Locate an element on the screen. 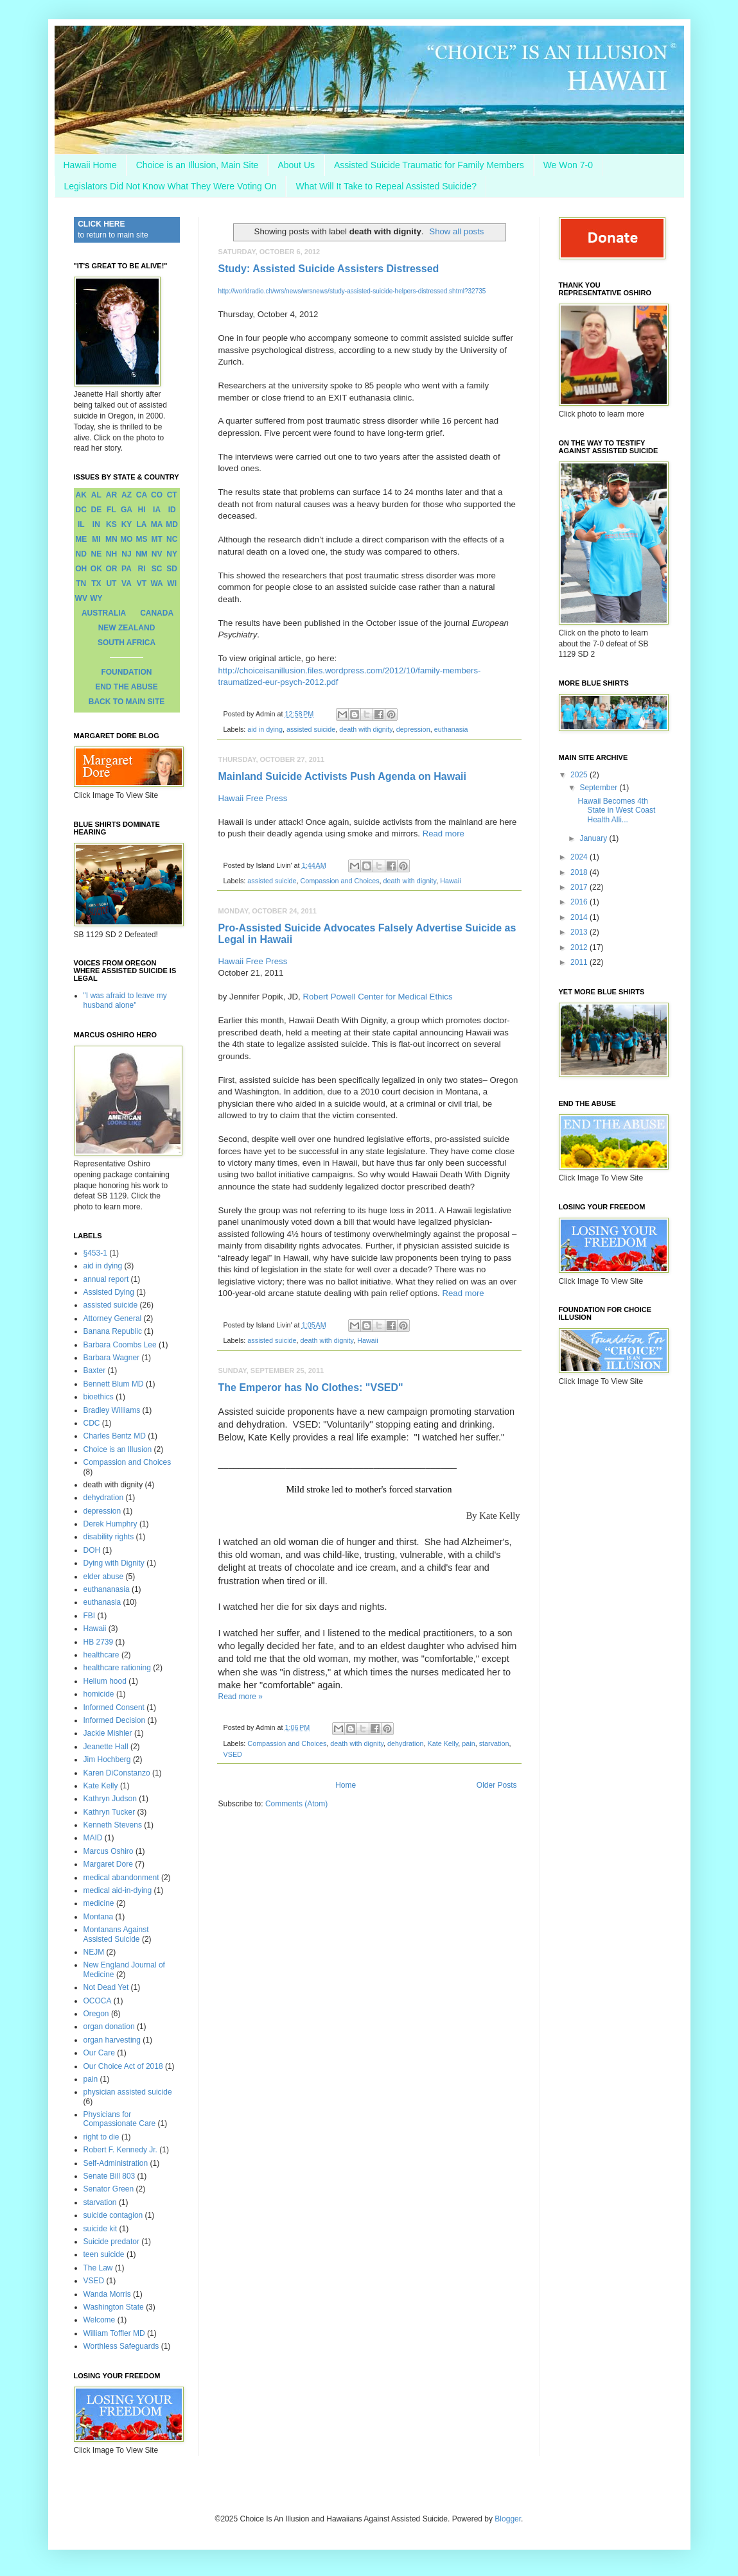 Image resolution: width=738 pixels, height=2576 pixels. TX is located at coordinates (96, 583).